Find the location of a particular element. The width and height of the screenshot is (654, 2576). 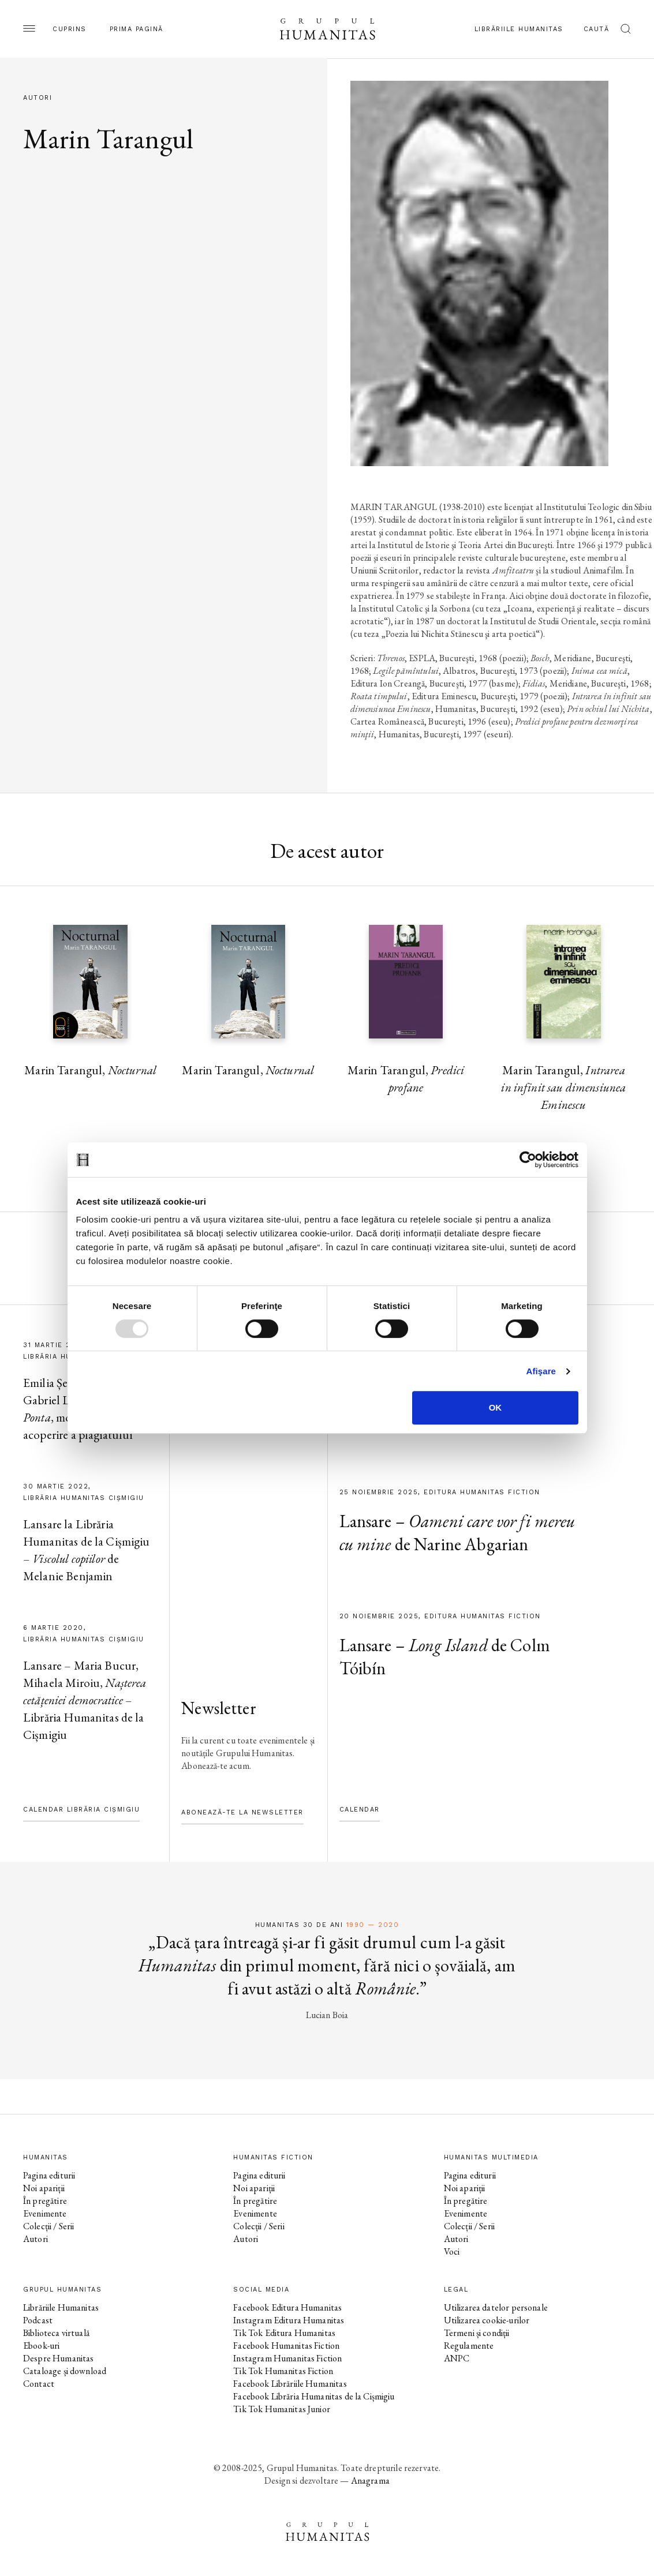

Regulamente is located at coordinates (469, 2345).